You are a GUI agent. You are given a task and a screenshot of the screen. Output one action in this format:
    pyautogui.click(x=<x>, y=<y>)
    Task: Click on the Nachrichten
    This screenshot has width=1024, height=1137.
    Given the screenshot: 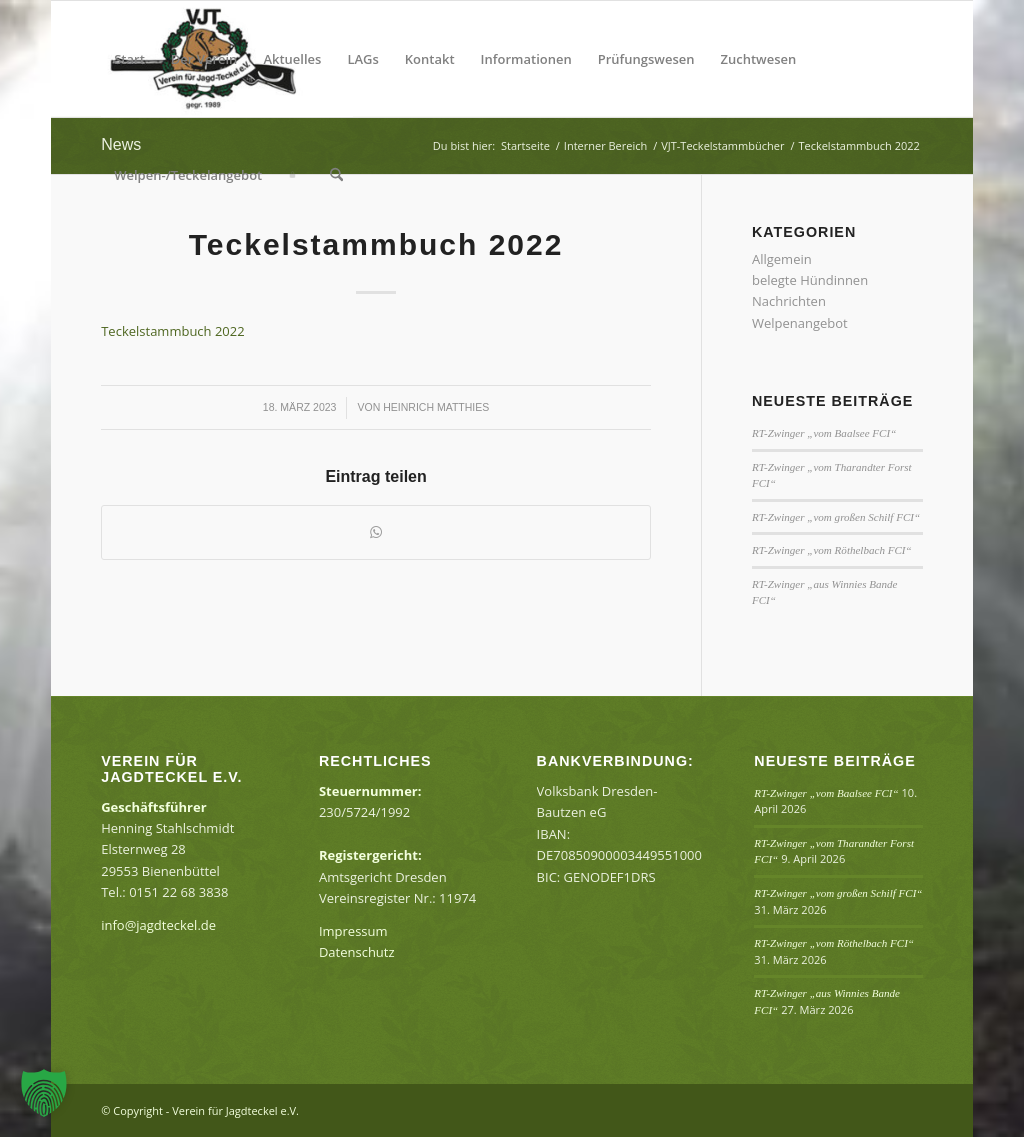 What is the action you would take?
    pyautogui.click(x=789, y=301)
    